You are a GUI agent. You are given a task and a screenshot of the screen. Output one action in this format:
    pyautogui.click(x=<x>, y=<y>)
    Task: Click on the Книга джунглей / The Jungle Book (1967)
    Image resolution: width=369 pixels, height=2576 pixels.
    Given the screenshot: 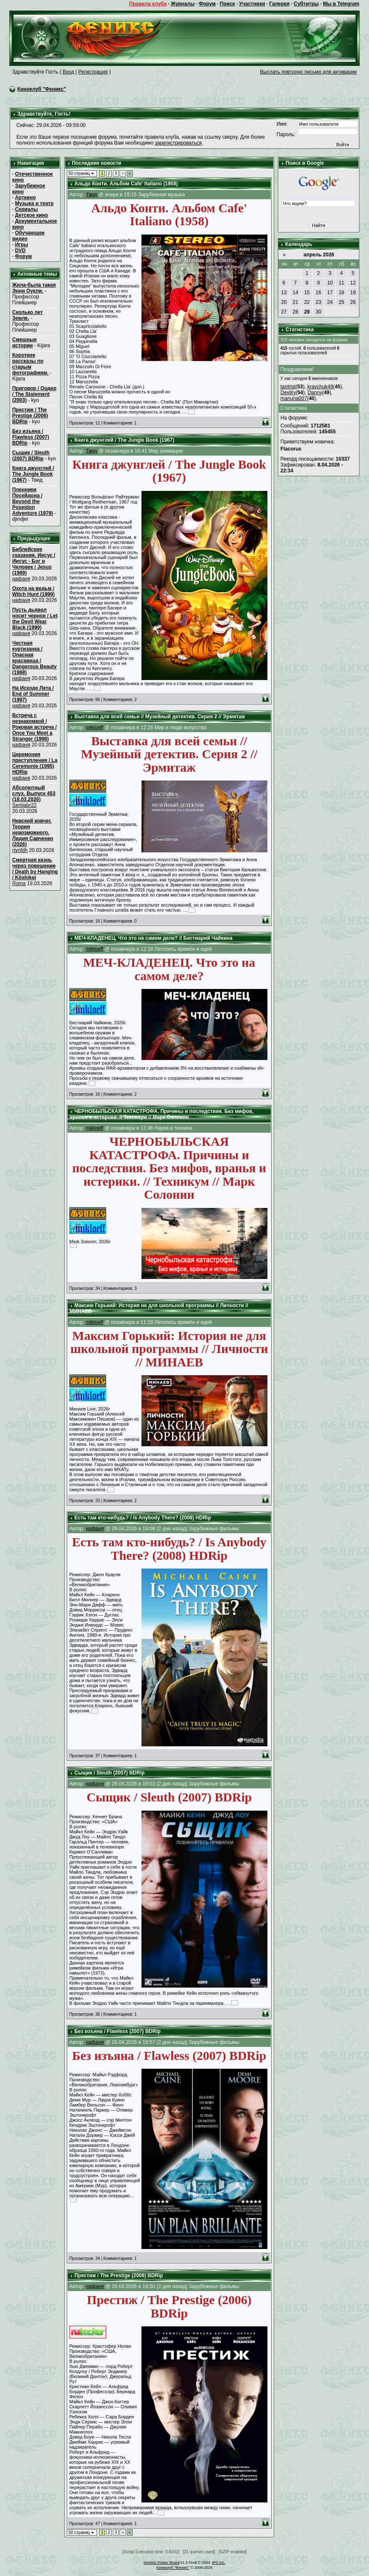 What is the action you would take?
    pyautogui.click(x=33, y=474)
    